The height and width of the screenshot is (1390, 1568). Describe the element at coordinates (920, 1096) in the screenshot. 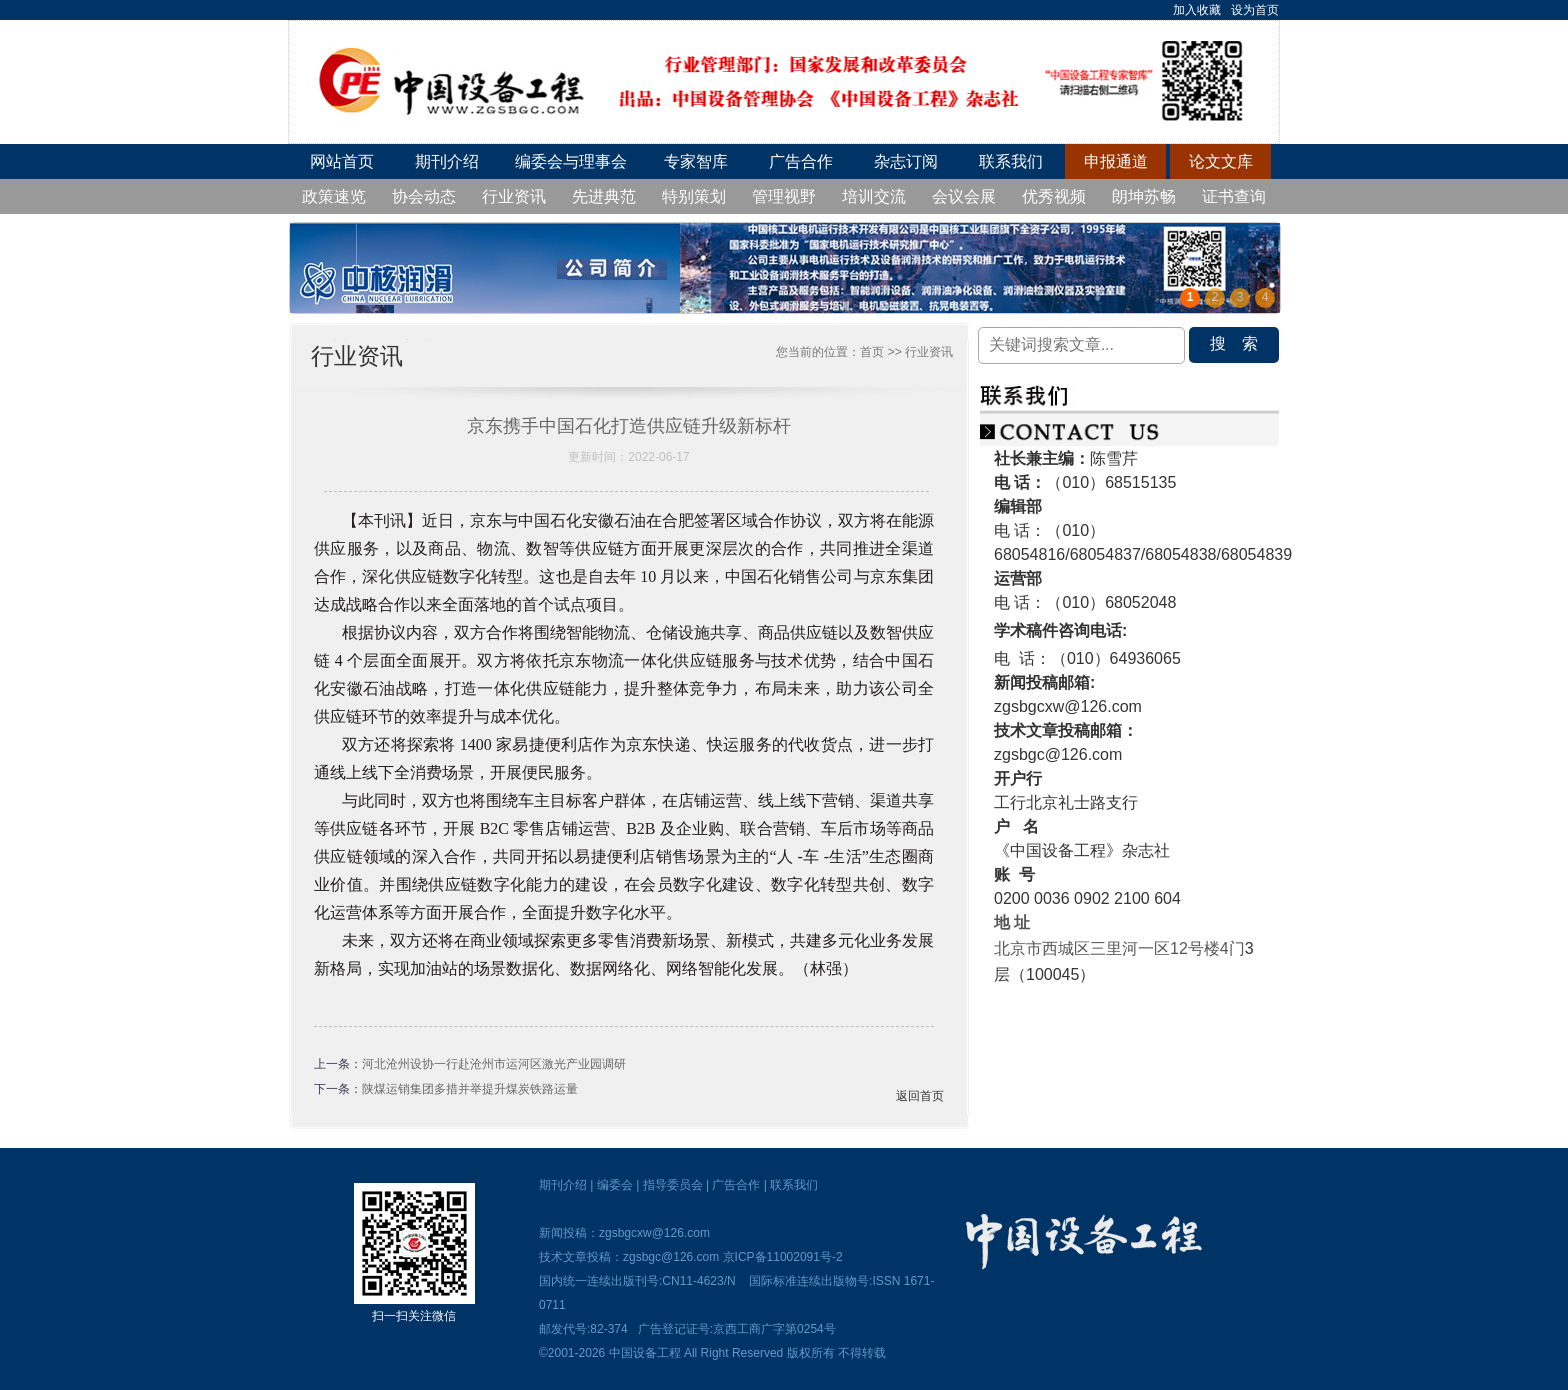

I see `返回首页` at that location.